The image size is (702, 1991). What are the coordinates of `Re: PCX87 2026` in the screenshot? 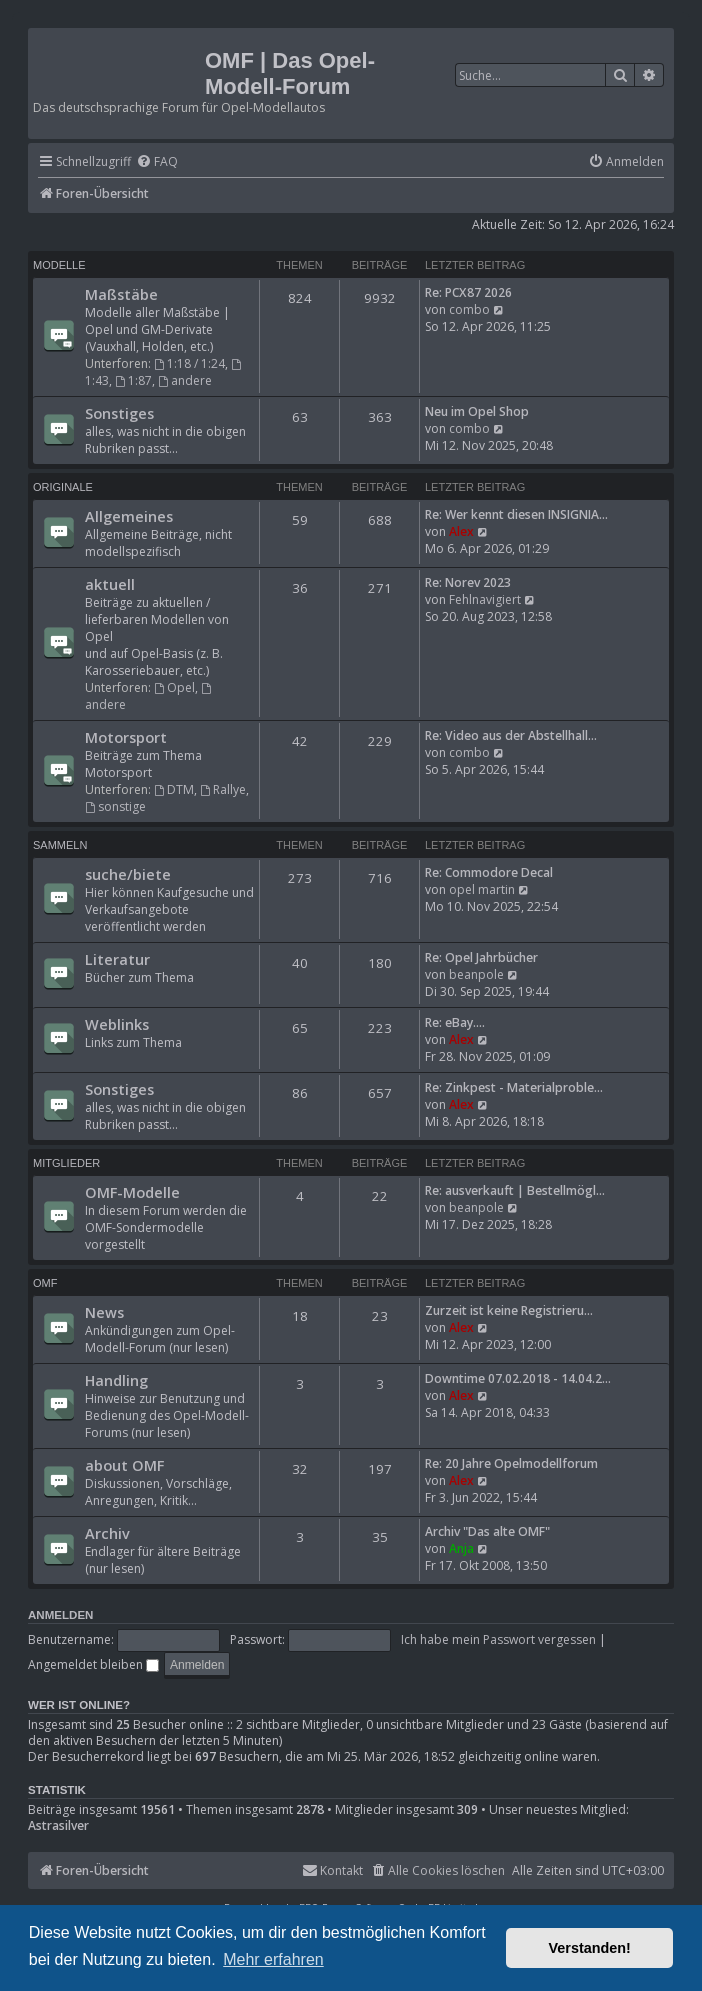 It's located at (468, 292).